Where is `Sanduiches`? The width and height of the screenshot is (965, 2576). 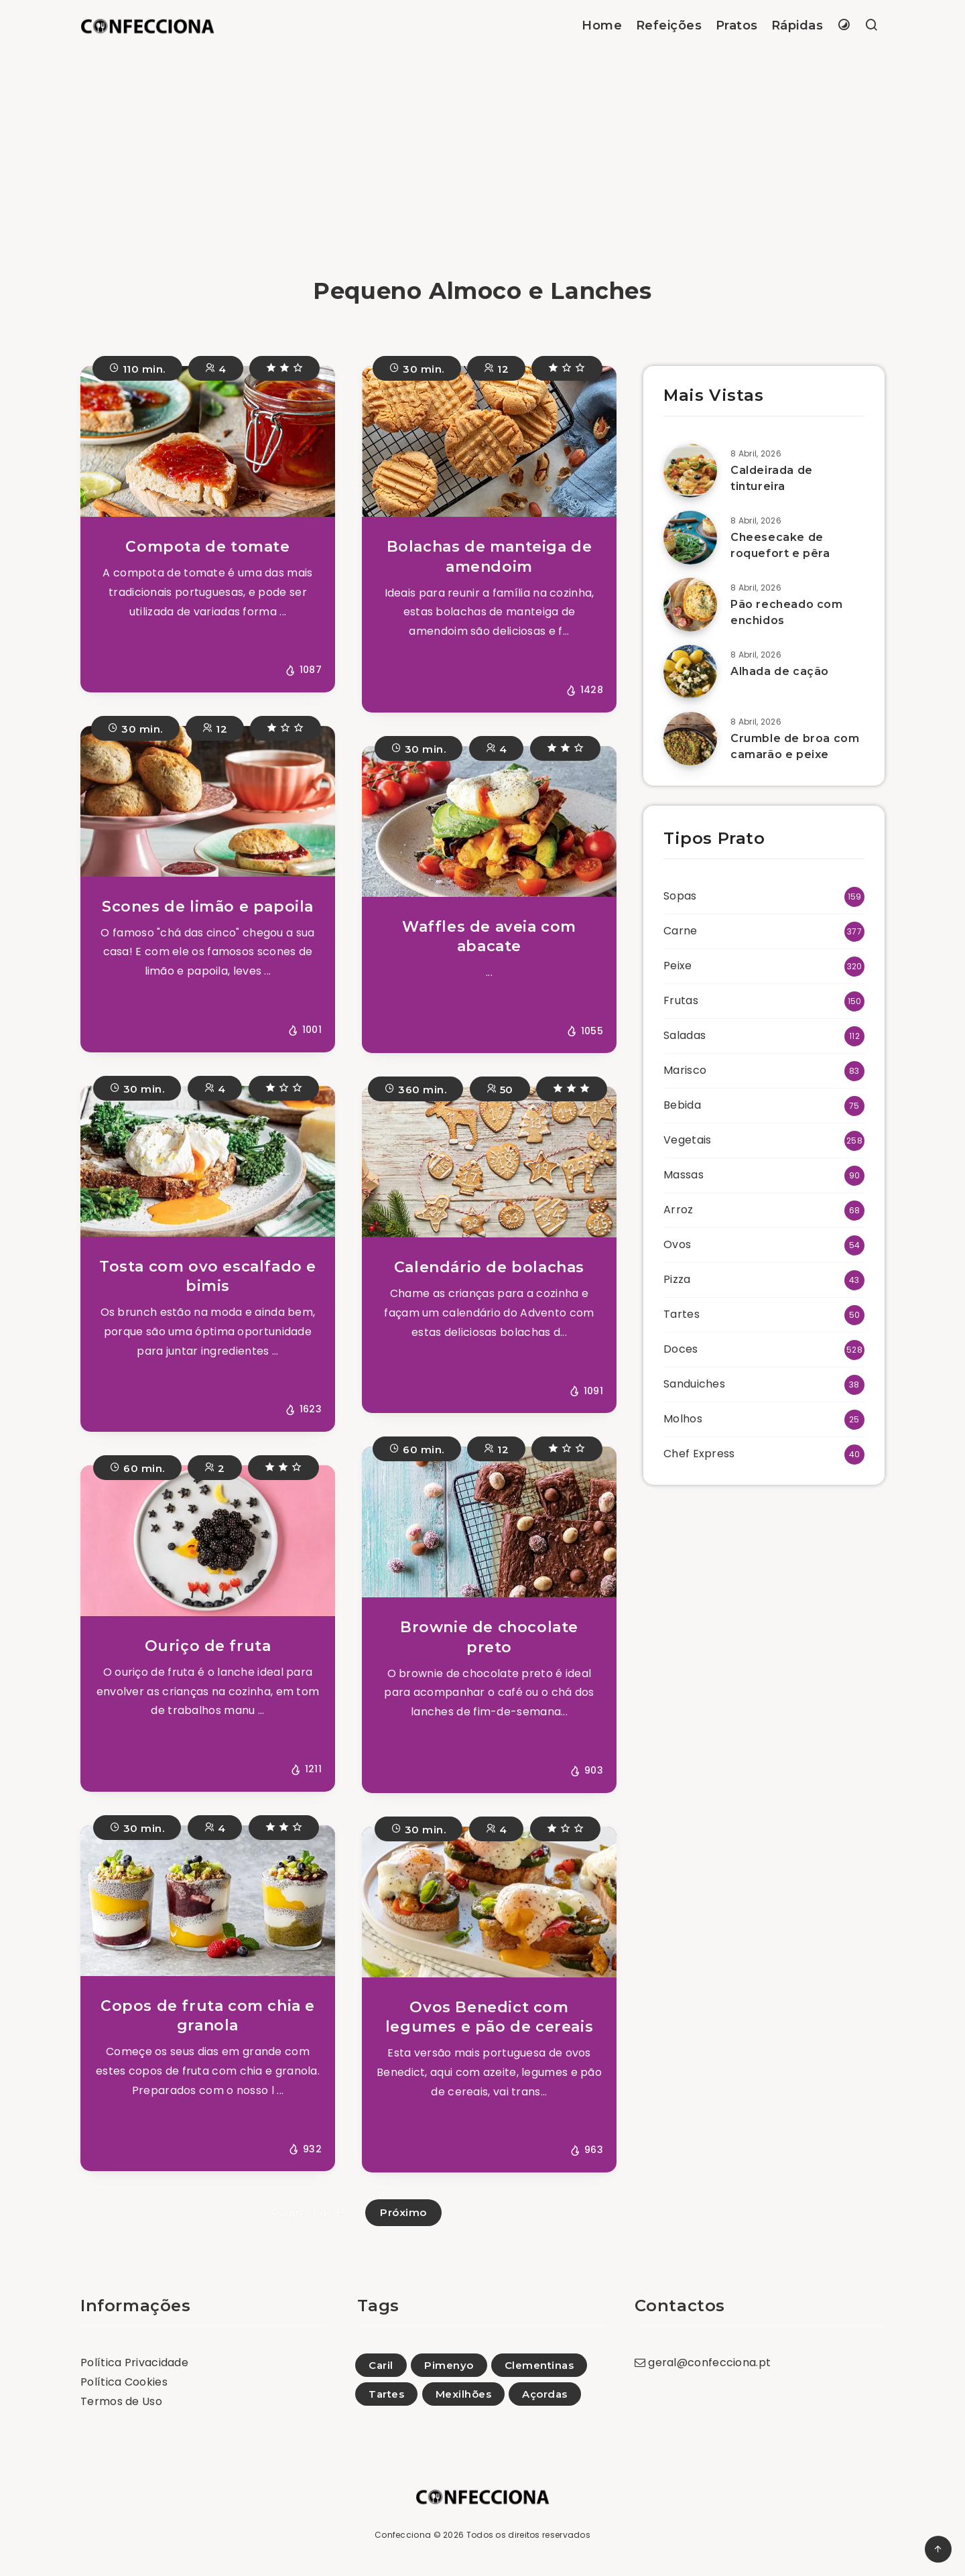 Sanduiches is located at coordinates (694, 1384).